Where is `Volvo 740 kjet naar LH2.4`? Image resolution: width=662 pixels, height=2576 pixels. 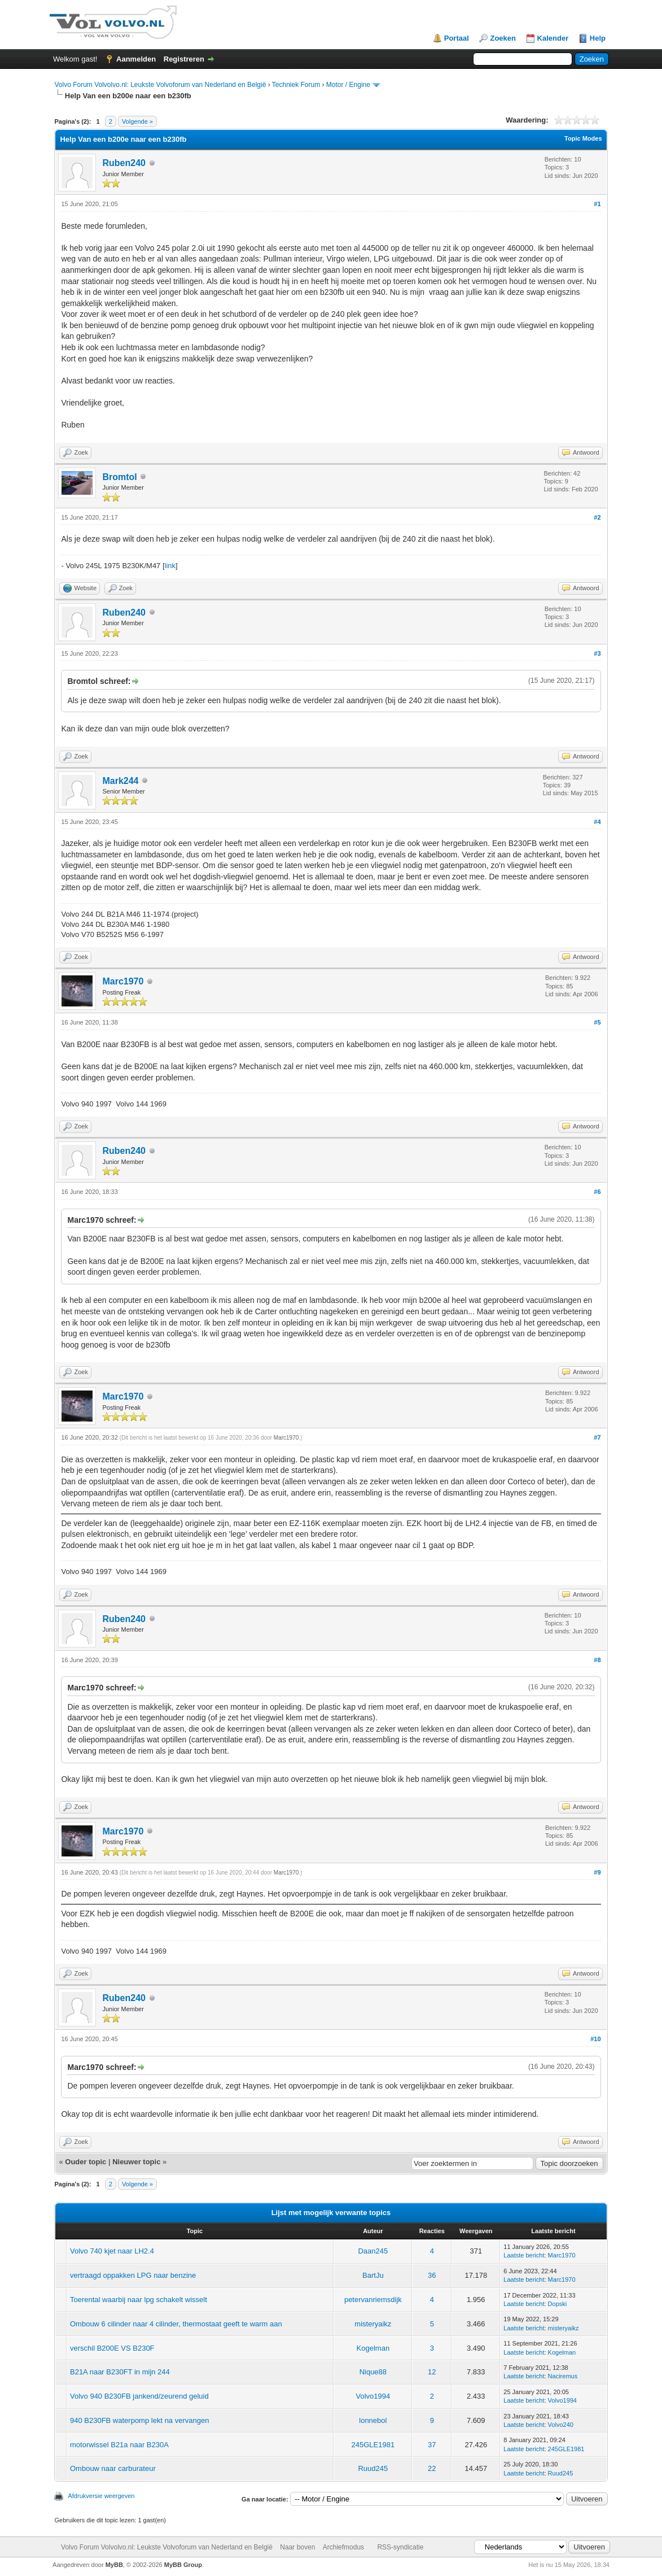
Volvo 740 kjet naar LH2.4 is located at coordinates (112, 2251).